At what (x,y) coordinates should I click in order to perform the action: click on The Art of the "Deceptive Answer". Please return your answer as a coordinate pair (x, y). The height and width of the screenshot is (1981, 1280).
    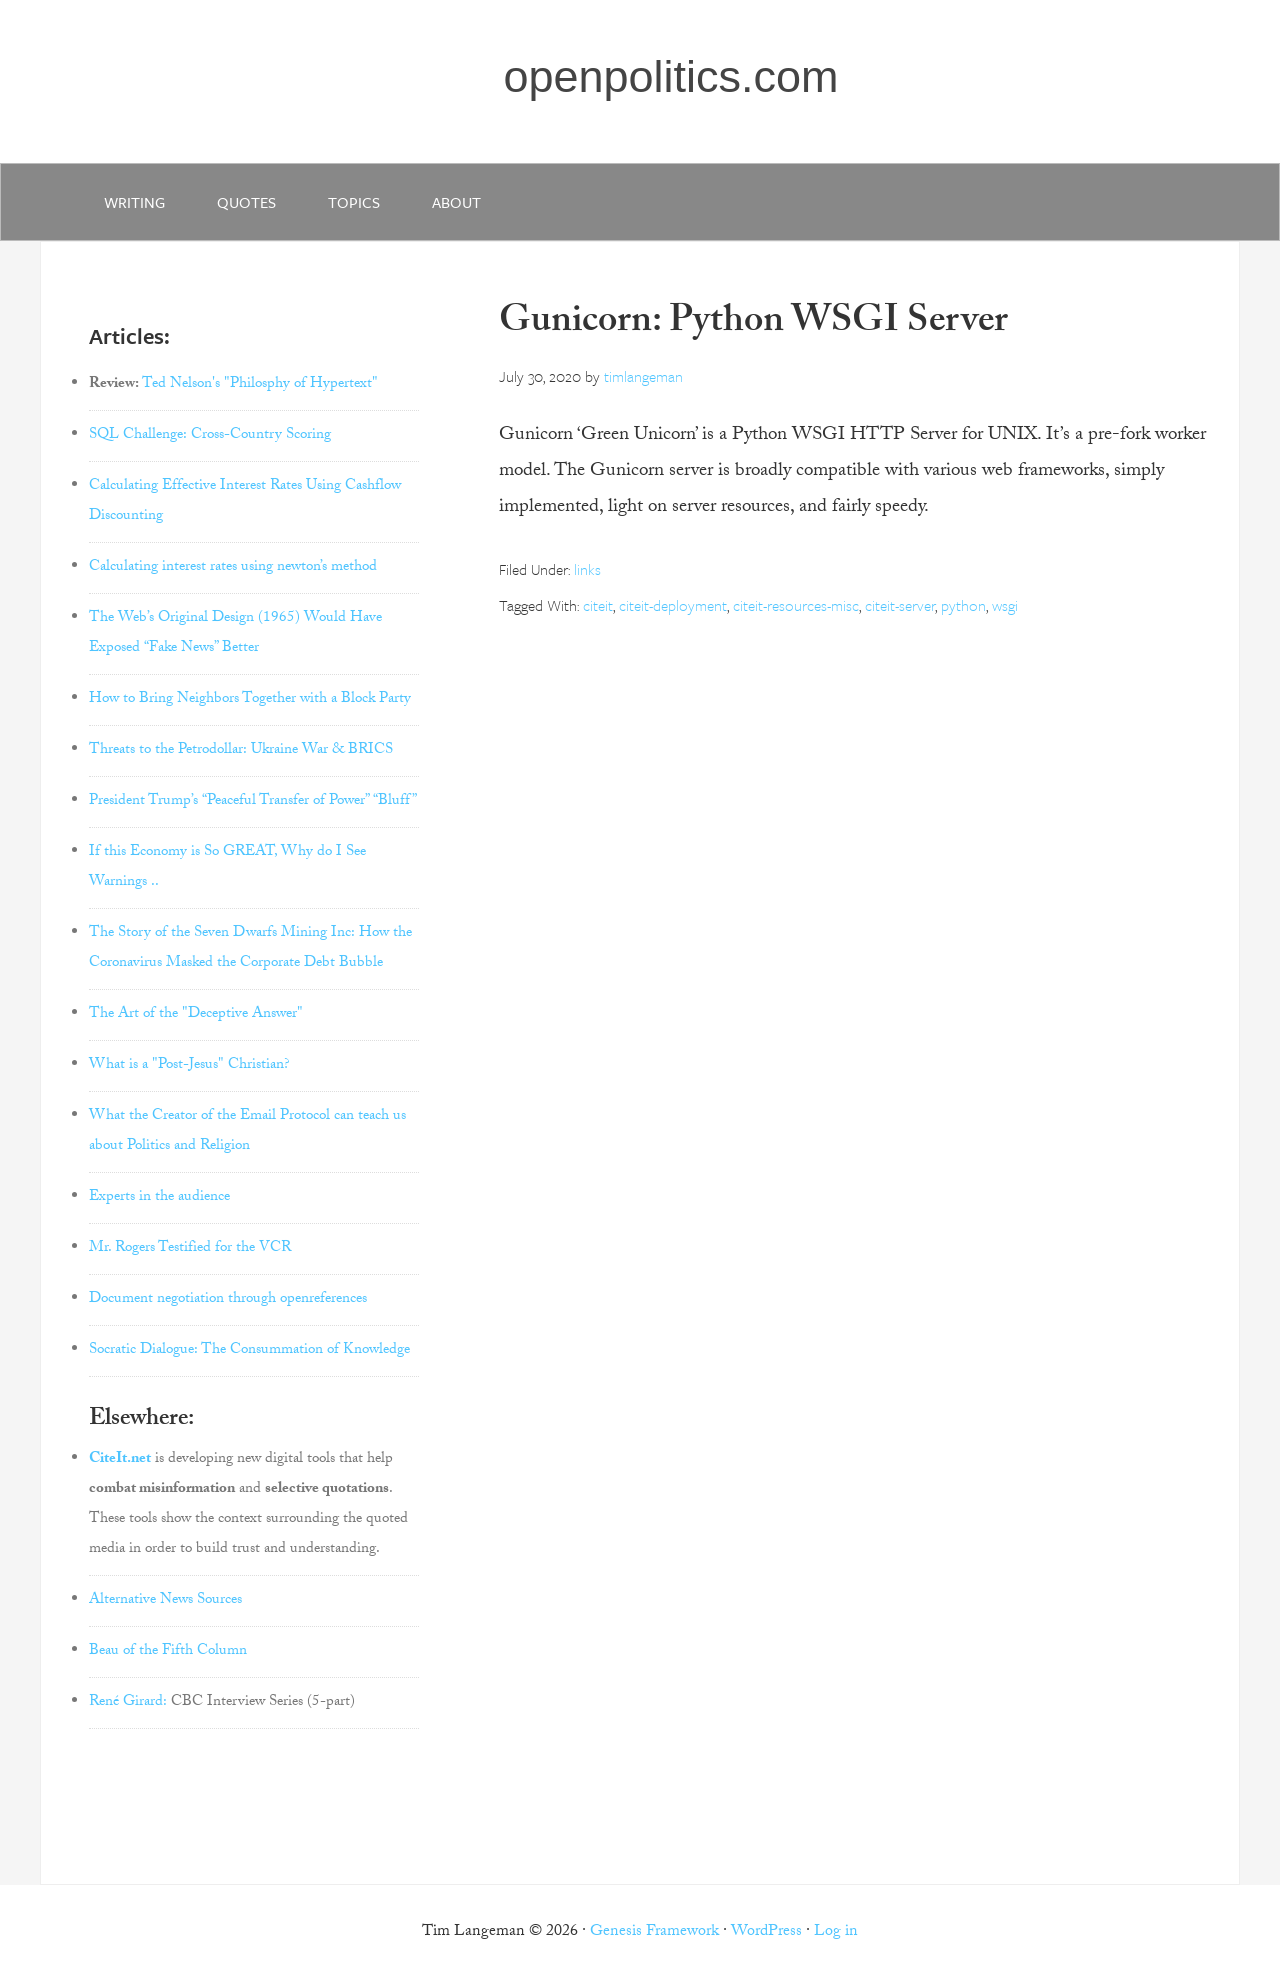
    Looking at the image, I should click on (196, 1015).